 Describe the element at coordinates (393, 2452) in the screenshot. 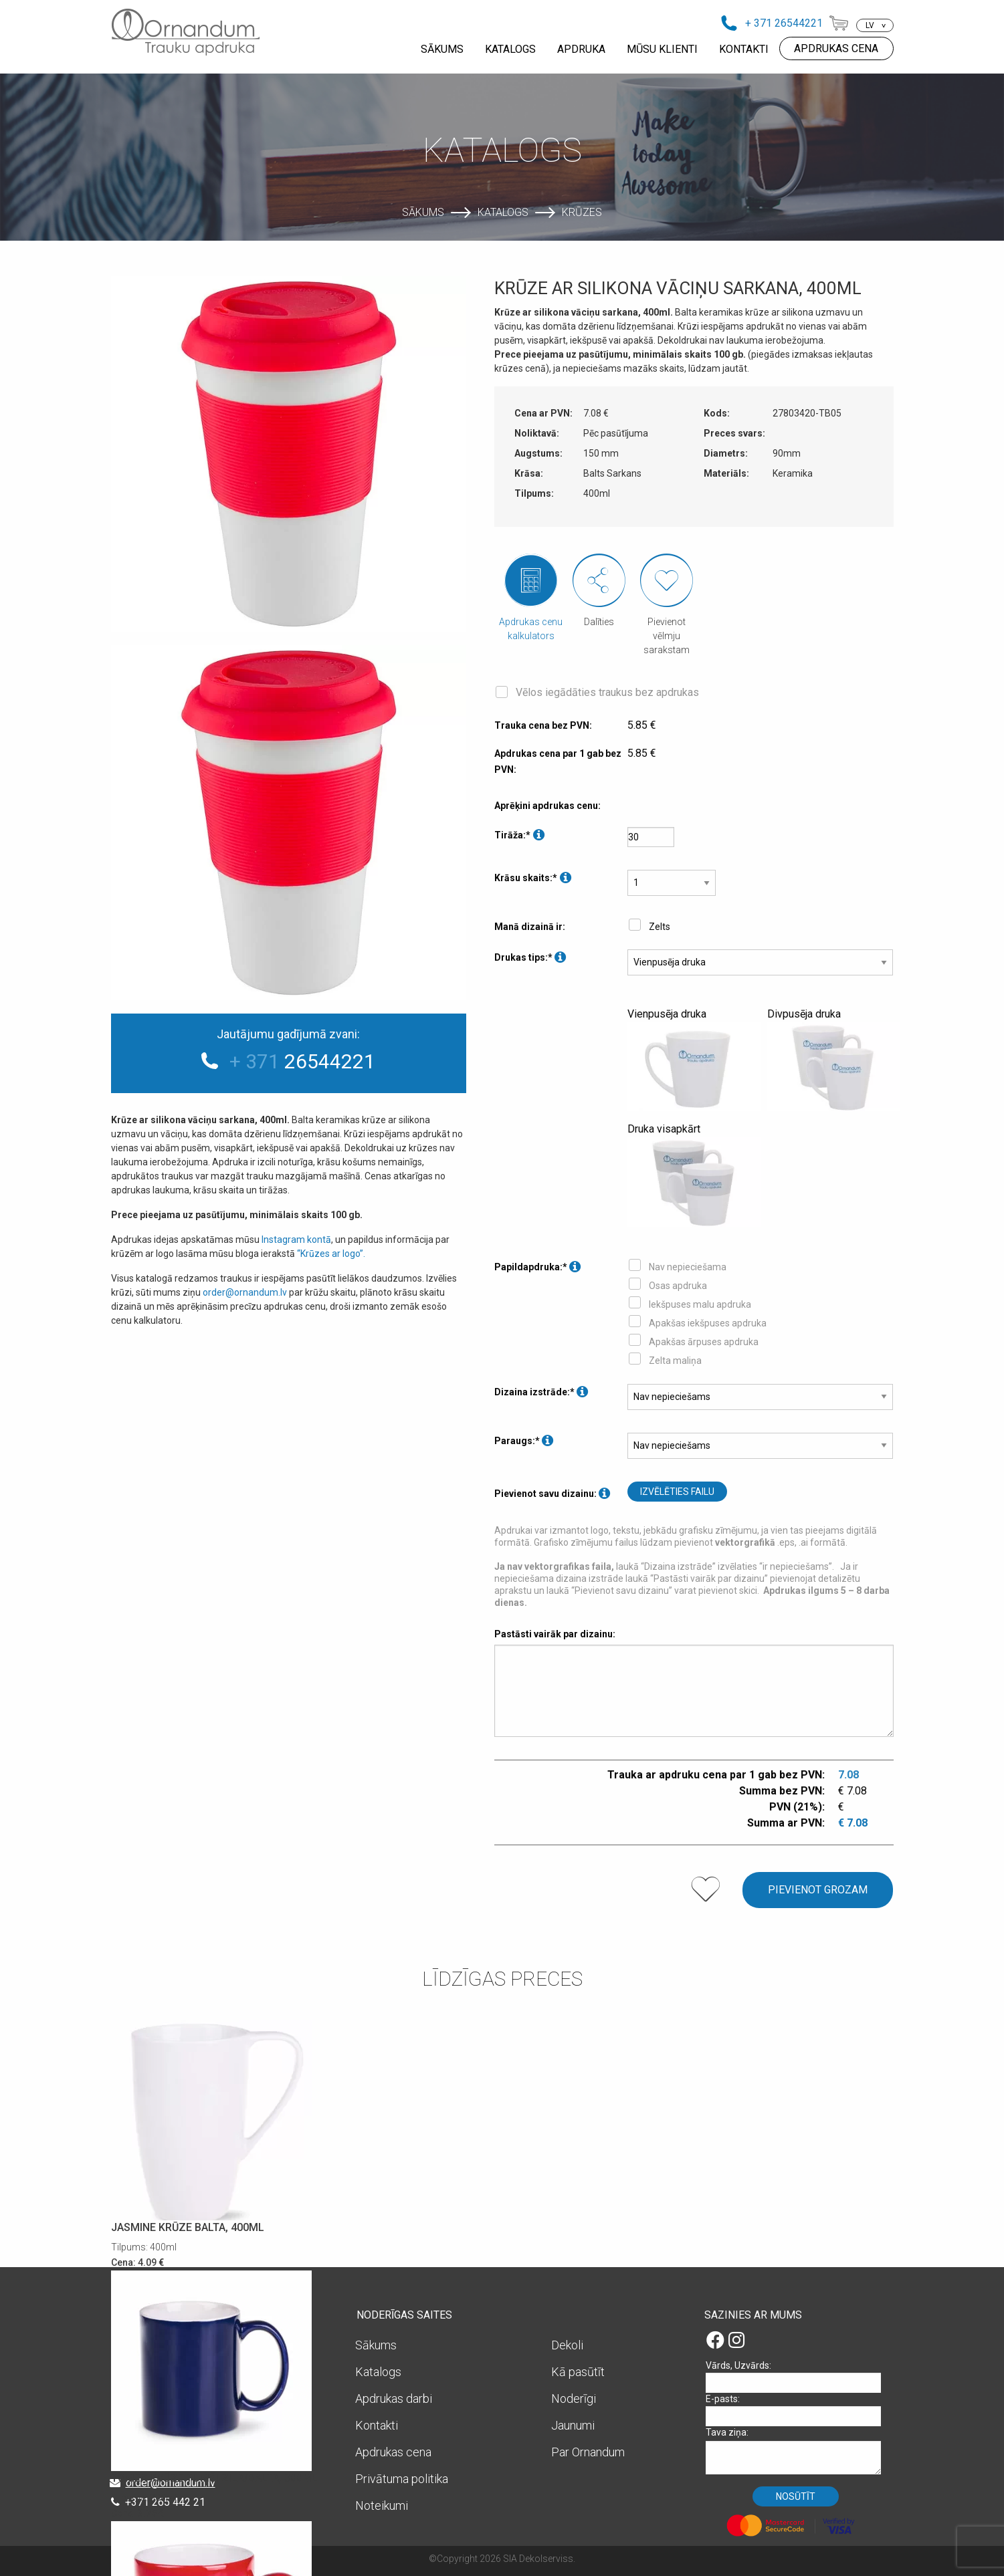

I see `Apdrukas cena` at that location.